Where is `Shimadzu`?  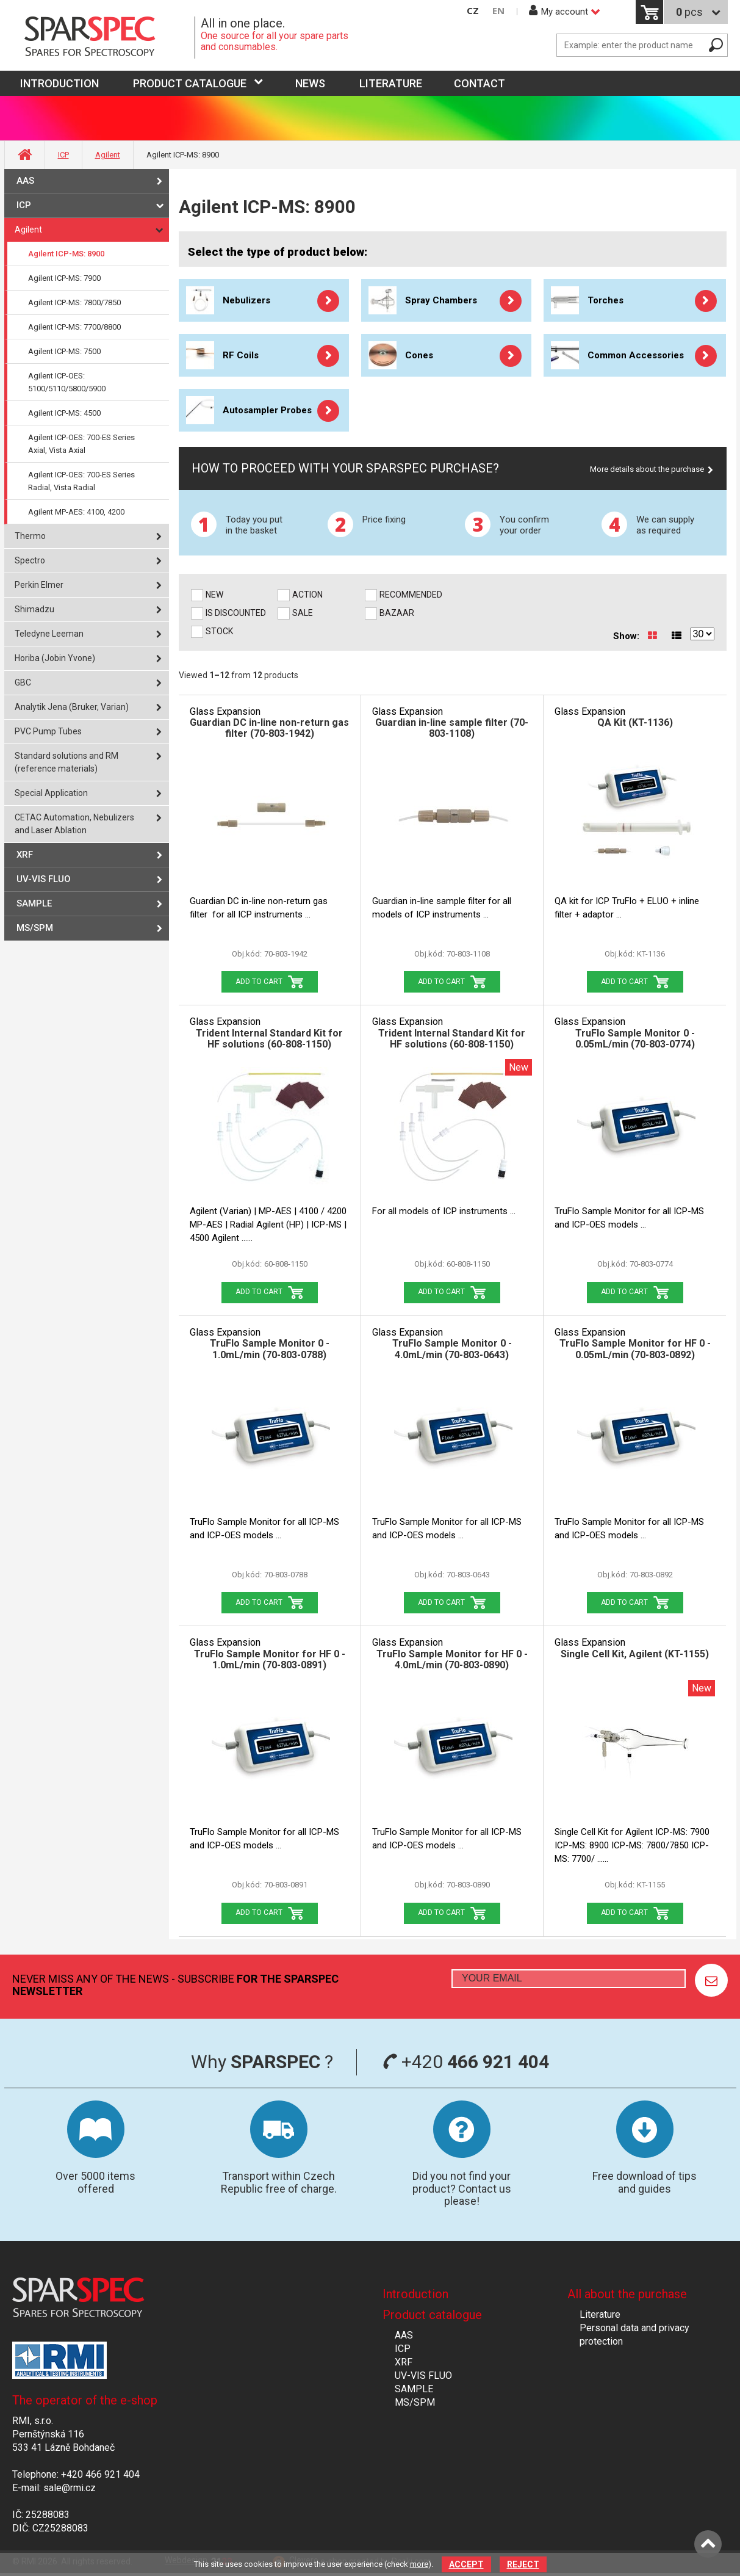 Shimadzu is located at coordinates (34, 609).